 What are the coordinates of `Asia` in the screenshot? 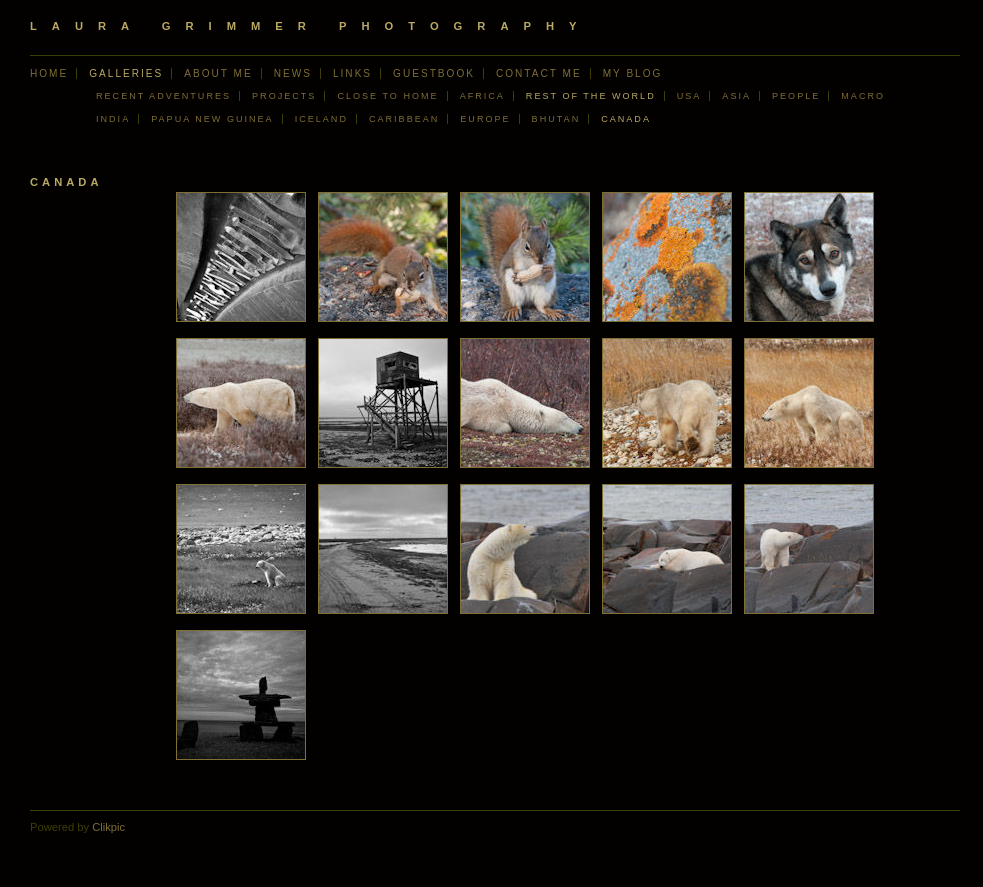 It's located at (736, 96).